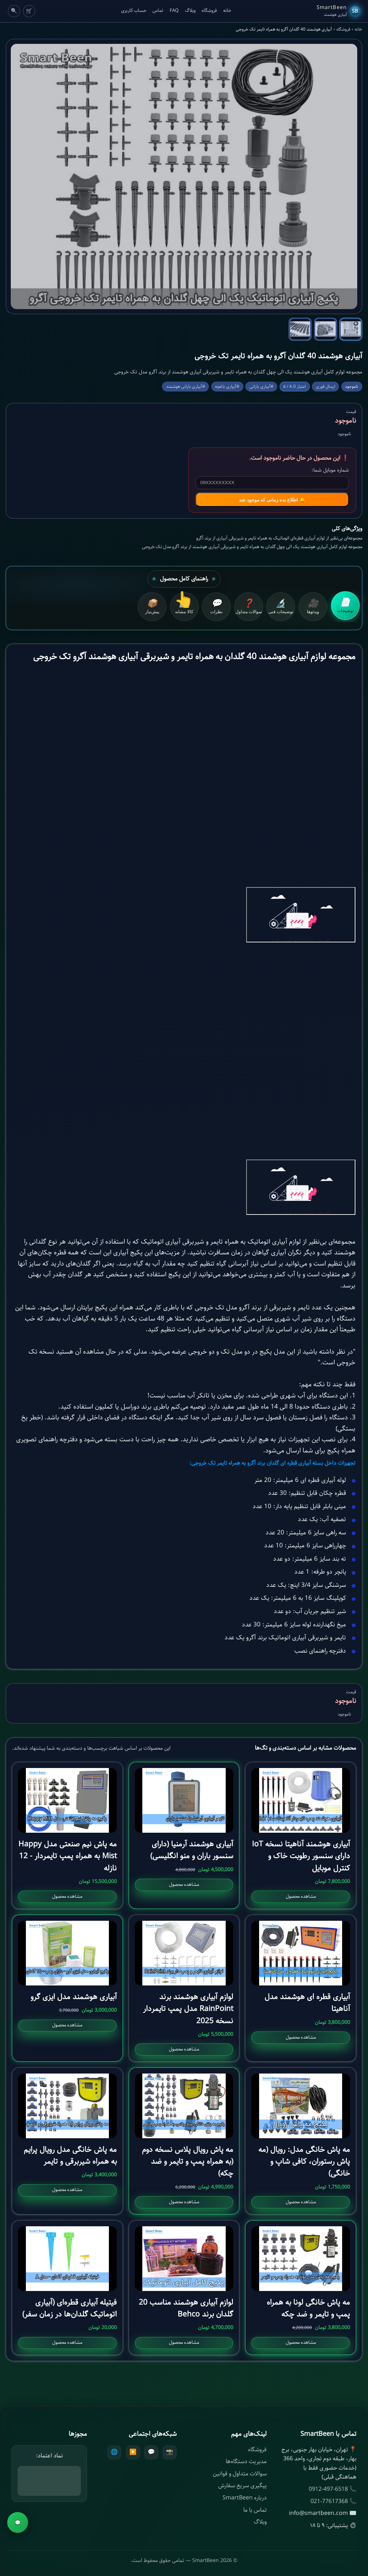 The image size is (368, 2576). I want to click on آبیاری قطره ای هوشمند مدل آناهیتا, so click(307, 2002).